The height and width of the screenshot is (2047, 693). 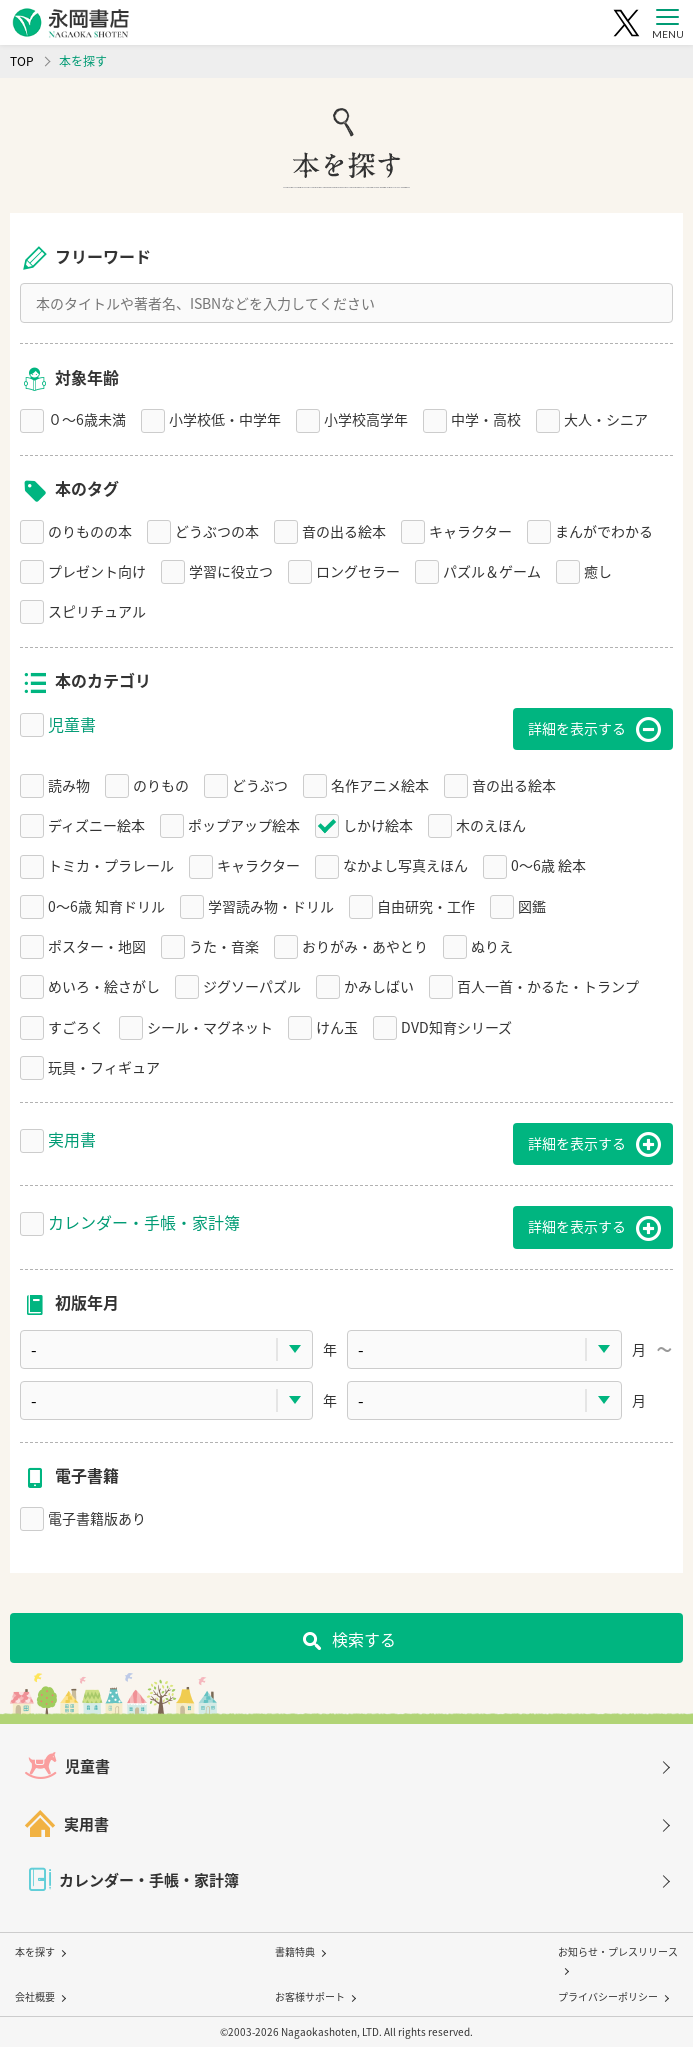 What do you see at coordinates (548, 865) in the screenshot?
I see `0〜6歳 絵本` at bounding box center [548, 865].